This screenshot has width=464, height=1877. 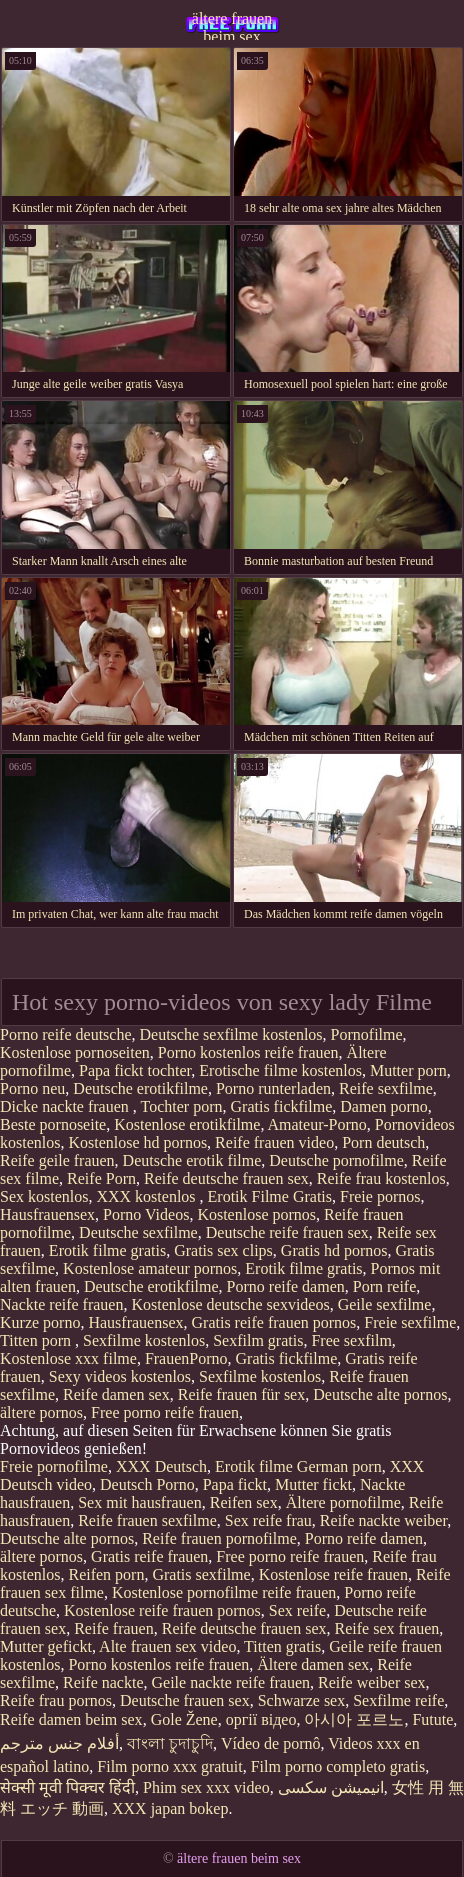 What do you see at coordinates (146, 1214) in the screenshot?
I see `Porno Videos` at bounding box center [146, 1214].